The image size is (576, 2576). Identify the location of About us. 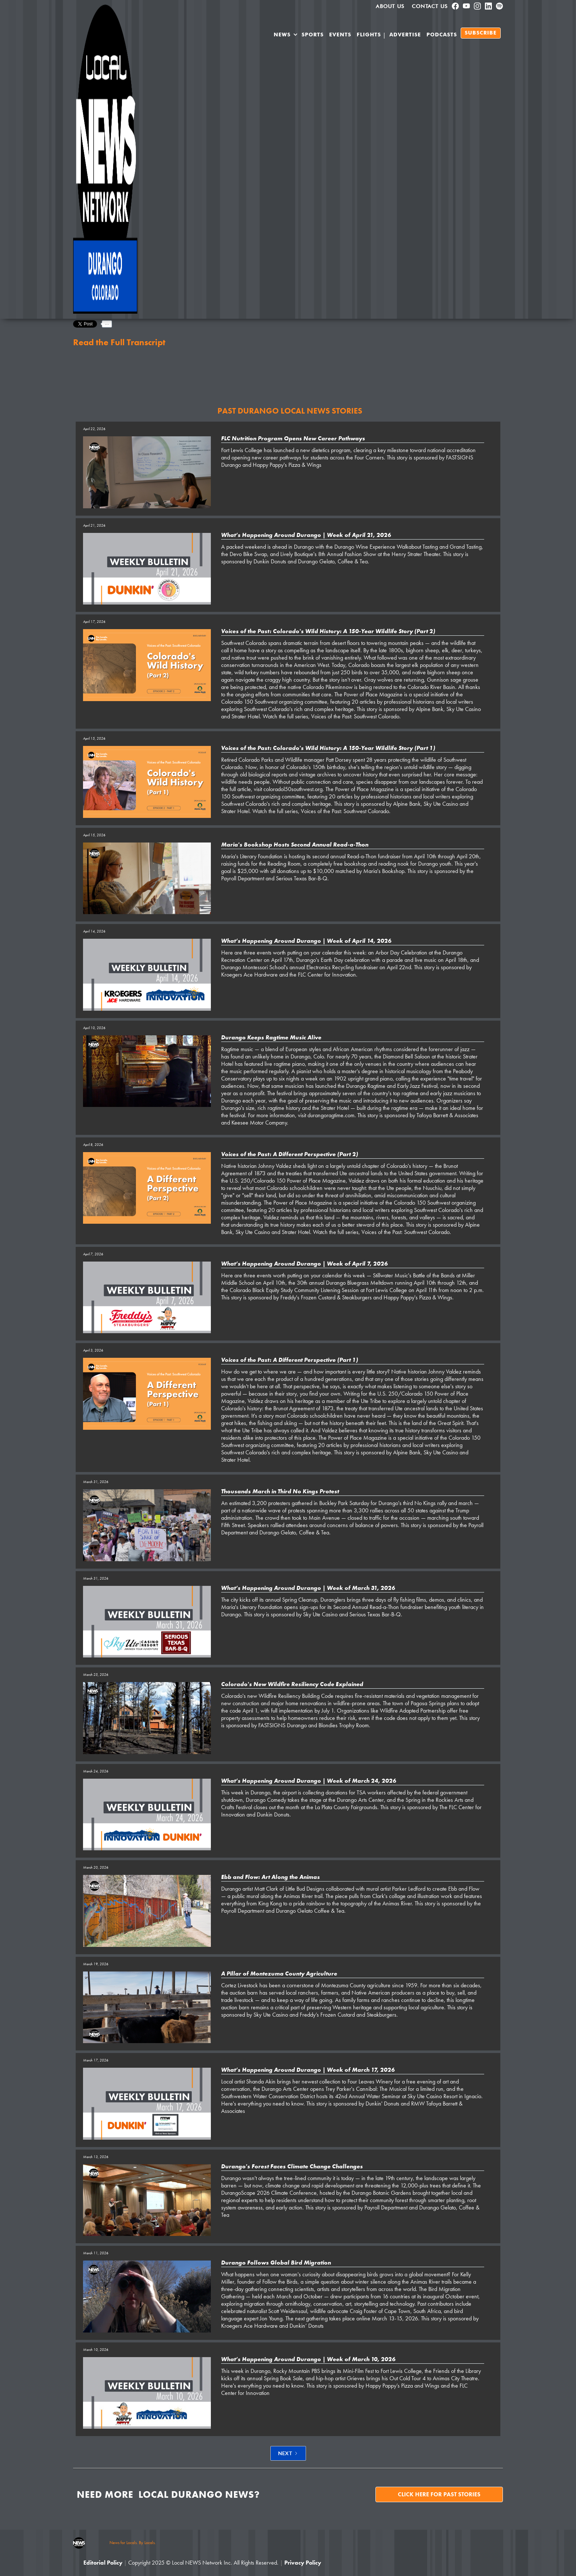
(390, 6).